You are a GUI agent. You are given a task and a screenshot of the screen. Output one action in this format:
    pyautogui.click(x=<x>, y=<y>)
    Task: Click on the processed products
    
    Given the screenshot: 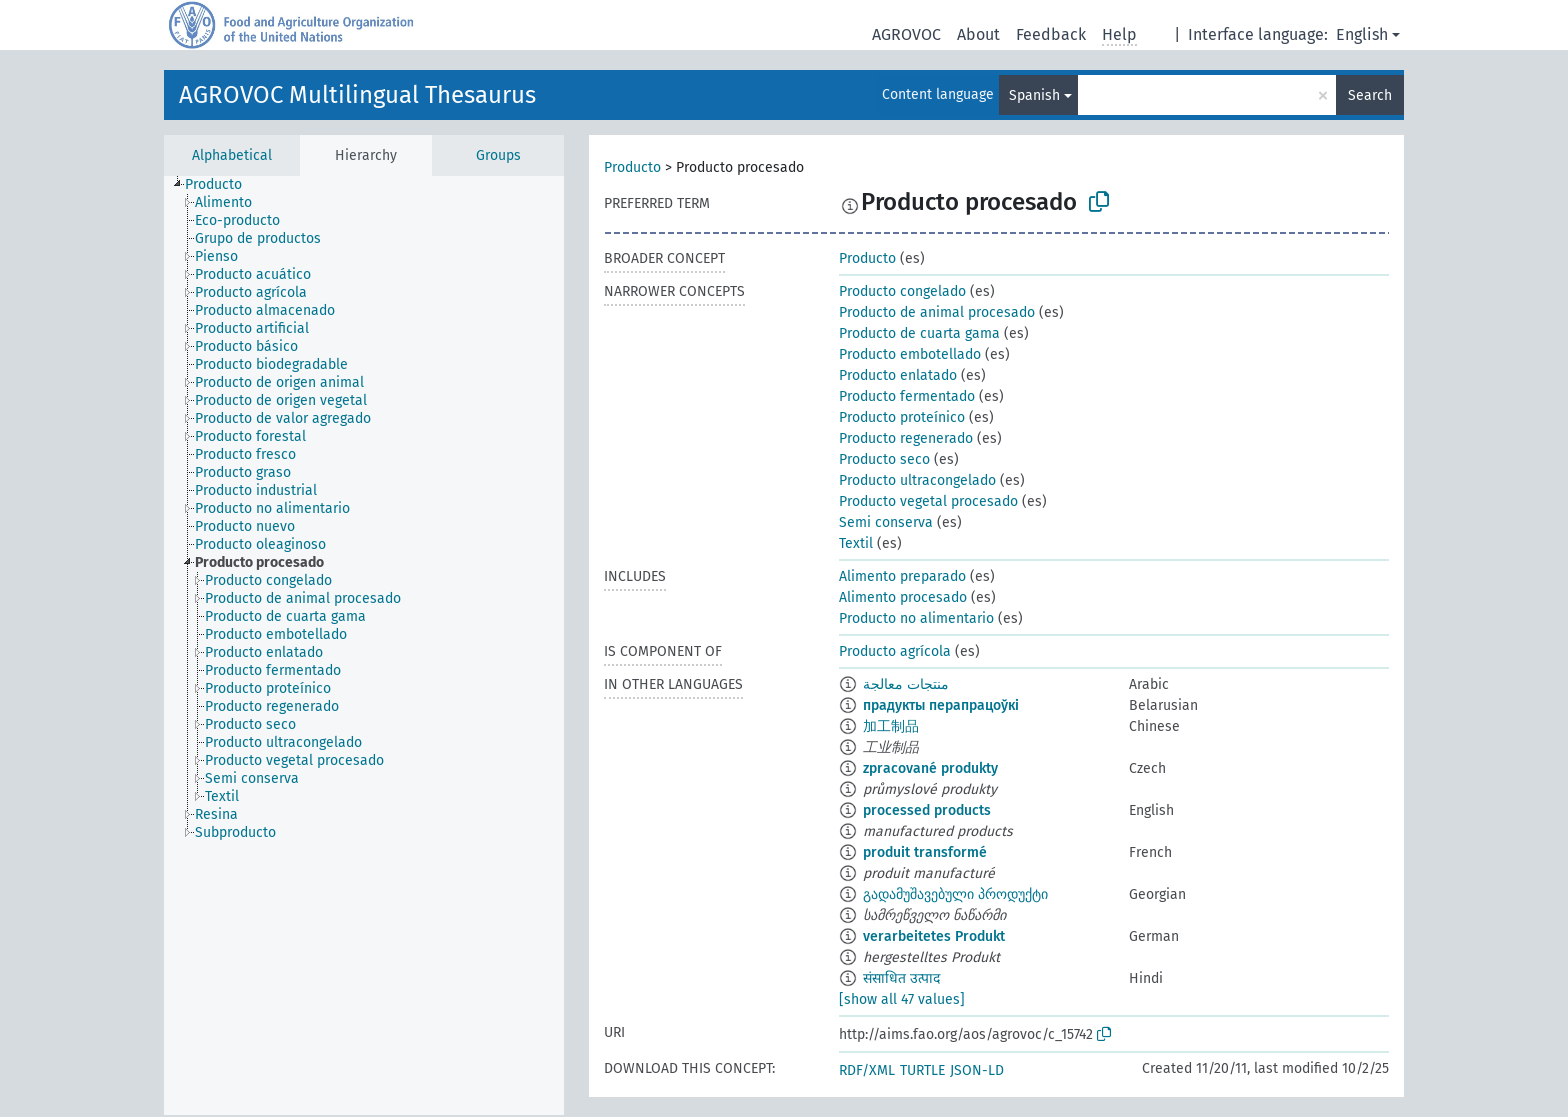 What is the action you would take?
    pyautogui.click(x=927, y=810)
    